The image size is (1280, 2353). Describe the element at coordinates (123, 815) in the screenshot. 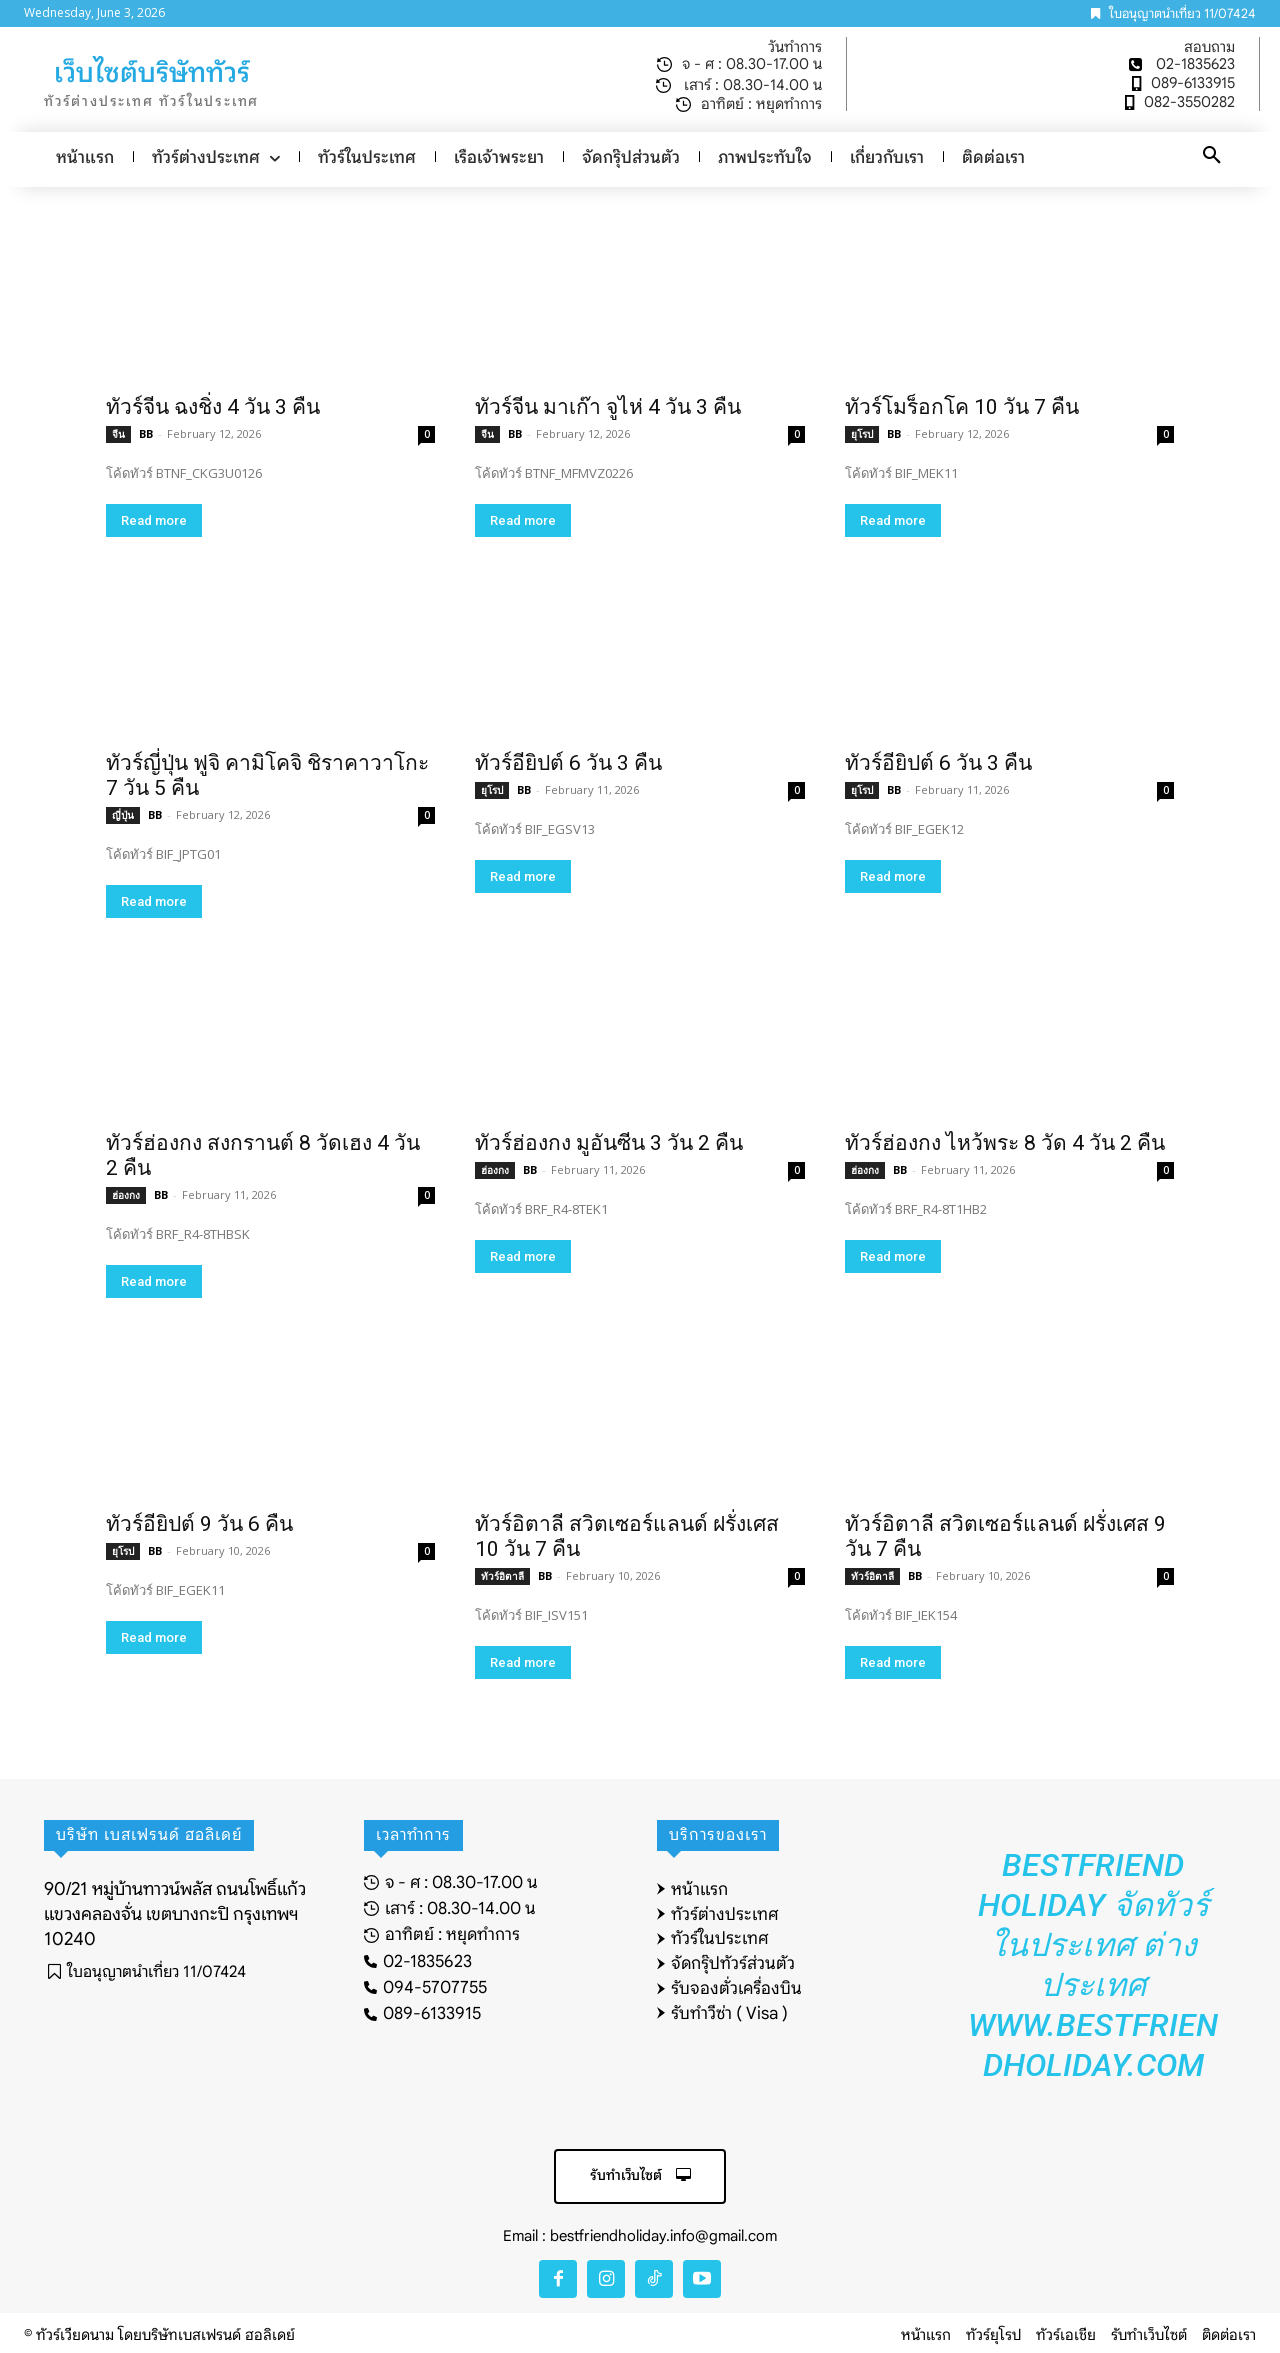

I see `ญี่ปุ่น` at that location.